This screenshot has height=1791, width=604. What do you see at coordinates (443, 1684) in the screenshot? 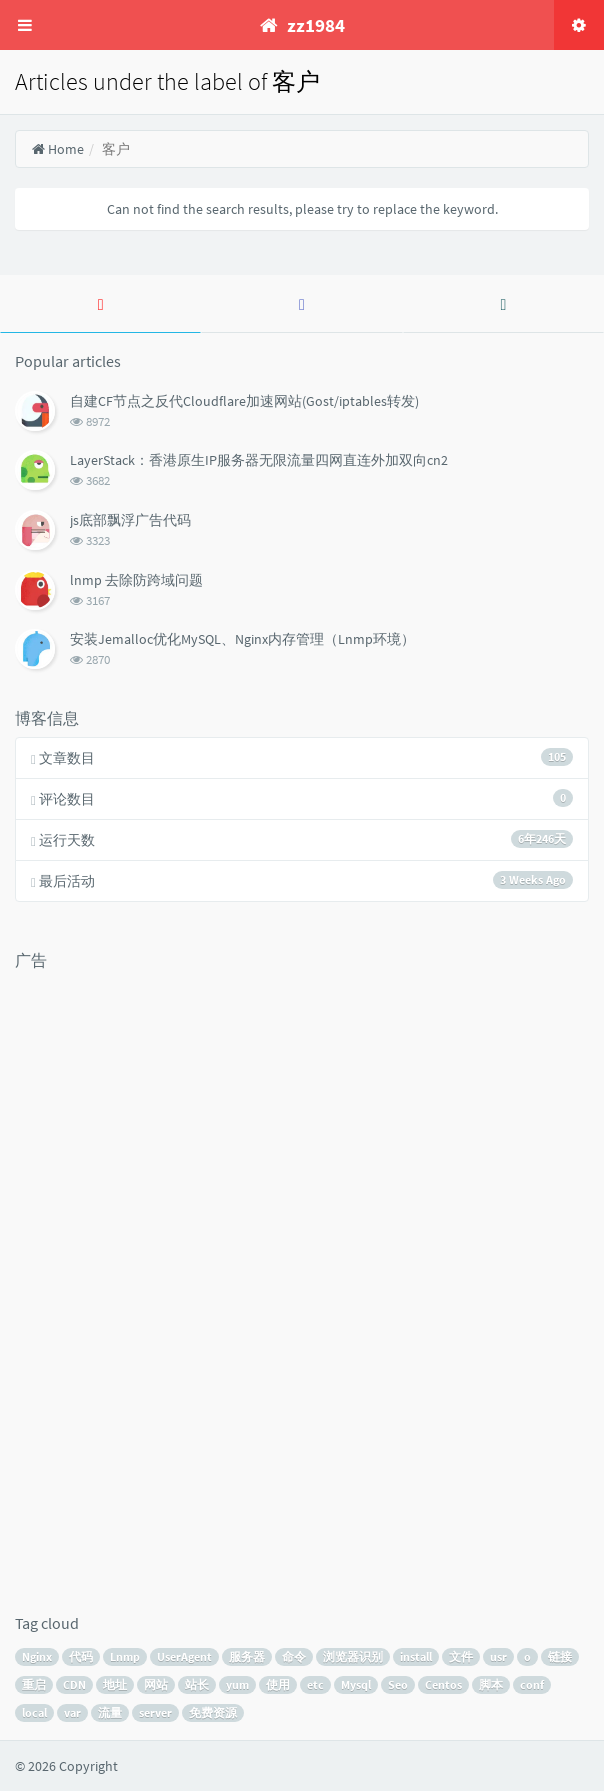
I see `Centos` at bounding box center [443, 1684].